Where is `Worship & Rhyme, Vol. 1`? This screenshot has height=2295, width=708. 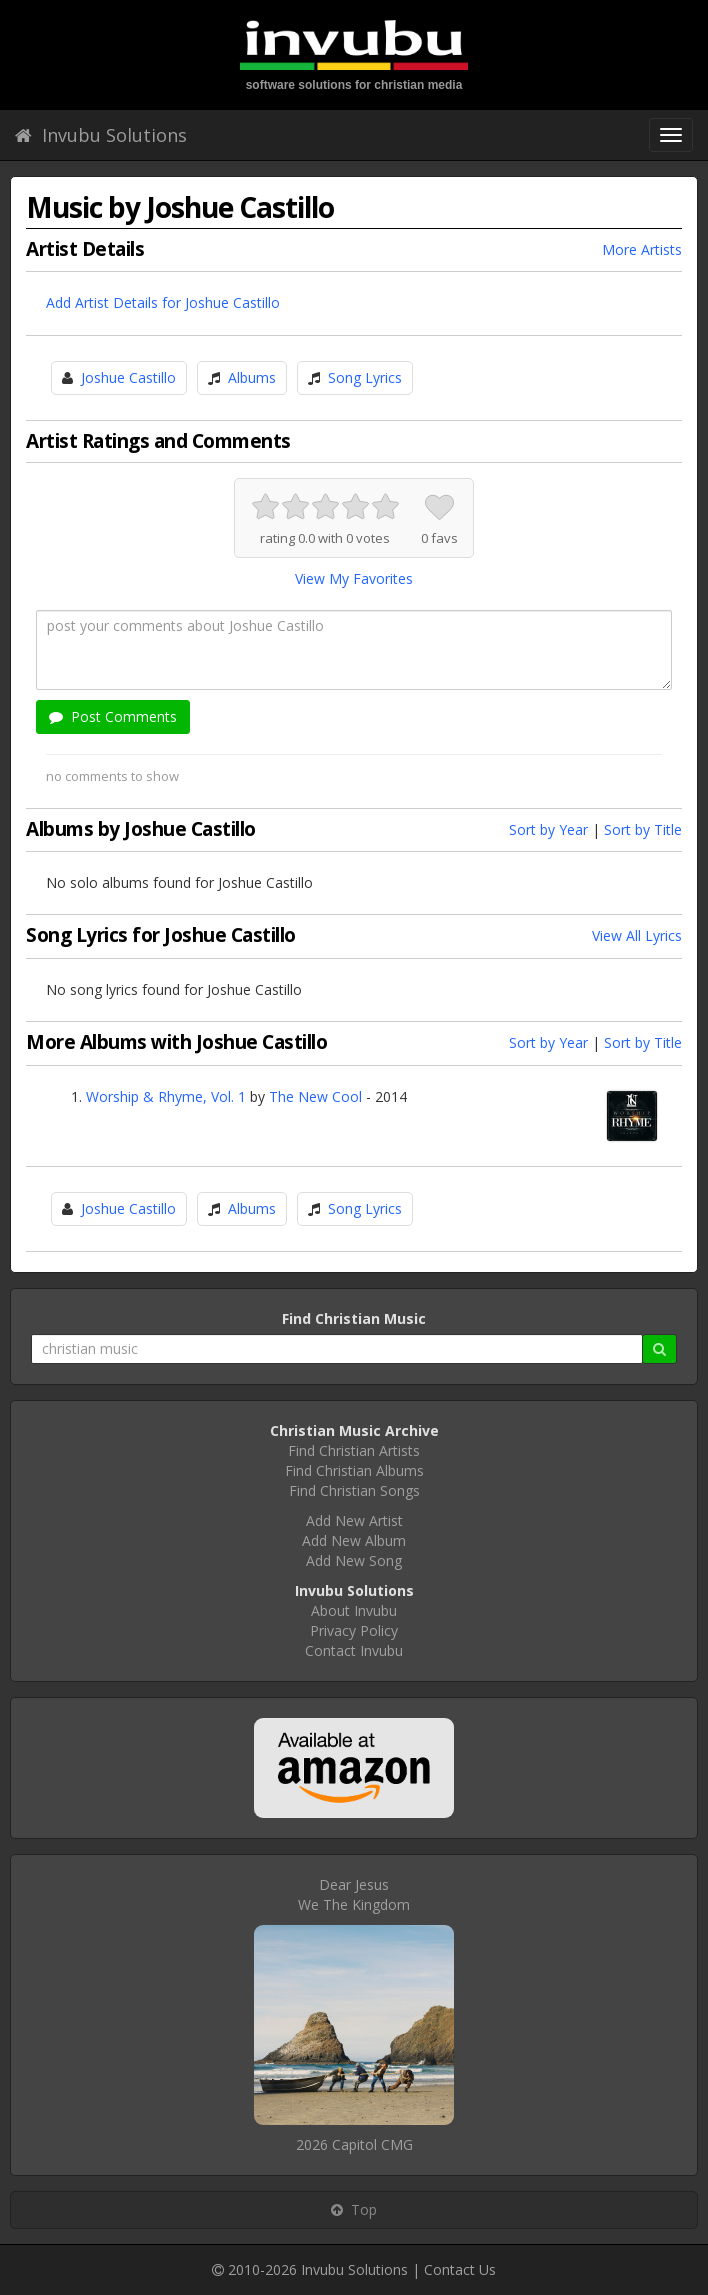 Worship & Rhyme, Vol. 1 is located at coordinates (166, 1096).